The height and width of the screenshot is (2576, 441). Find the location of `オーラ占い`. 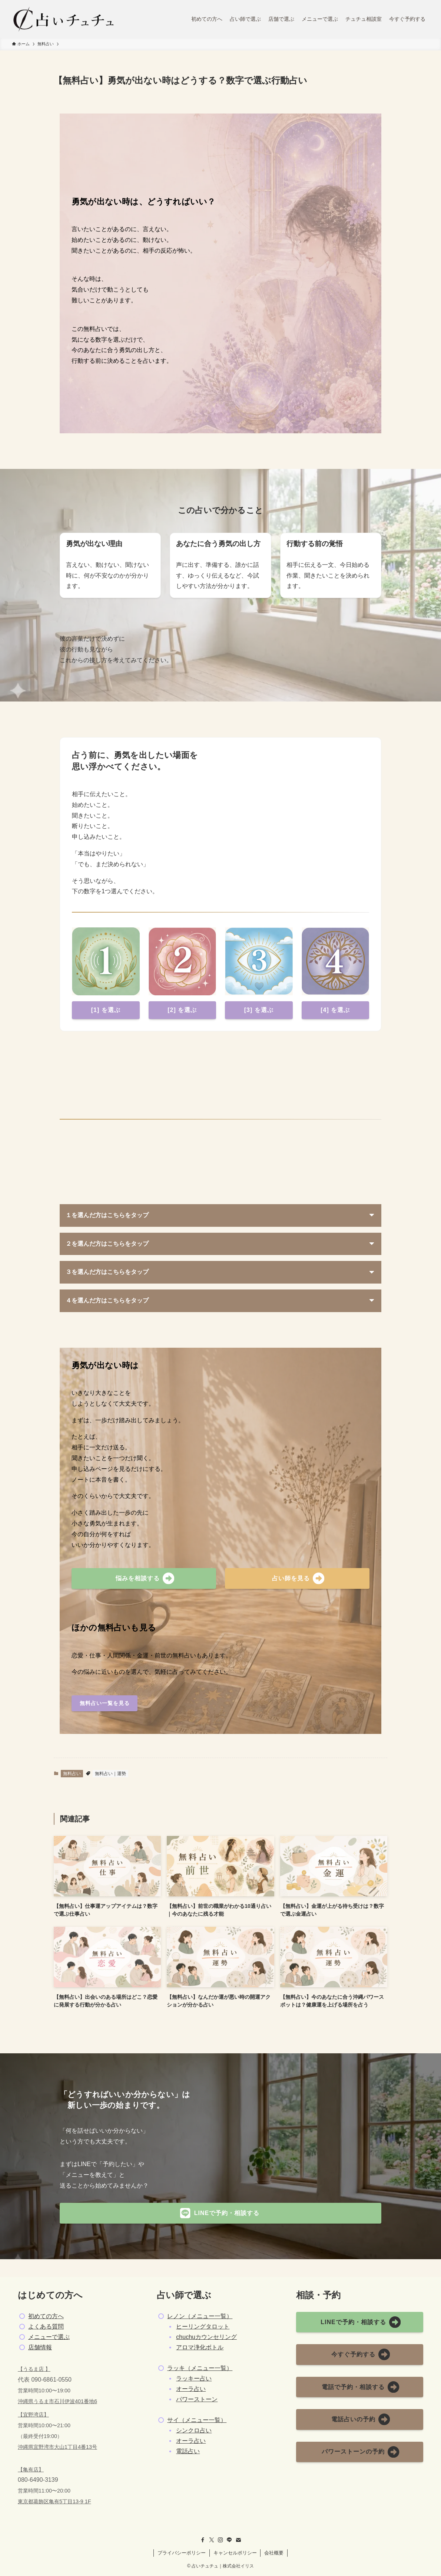

オーラ占い is located at coordinates (191, 2389).